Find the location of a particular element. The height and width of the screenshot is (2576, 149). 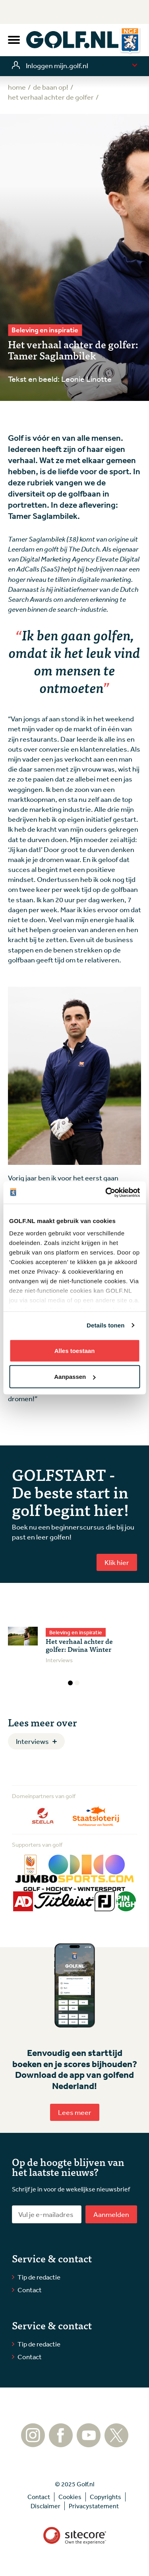

Privacystatement is located at coordinates (94, 2506).